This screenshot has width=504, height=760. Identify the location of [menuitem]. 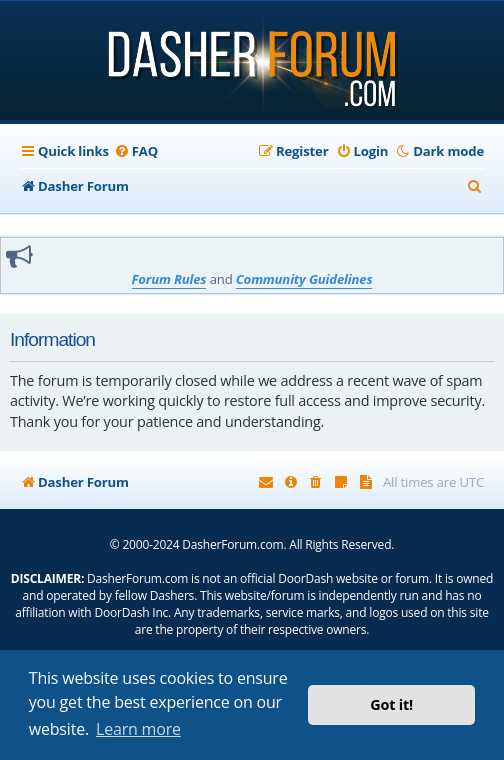
(136, 151).